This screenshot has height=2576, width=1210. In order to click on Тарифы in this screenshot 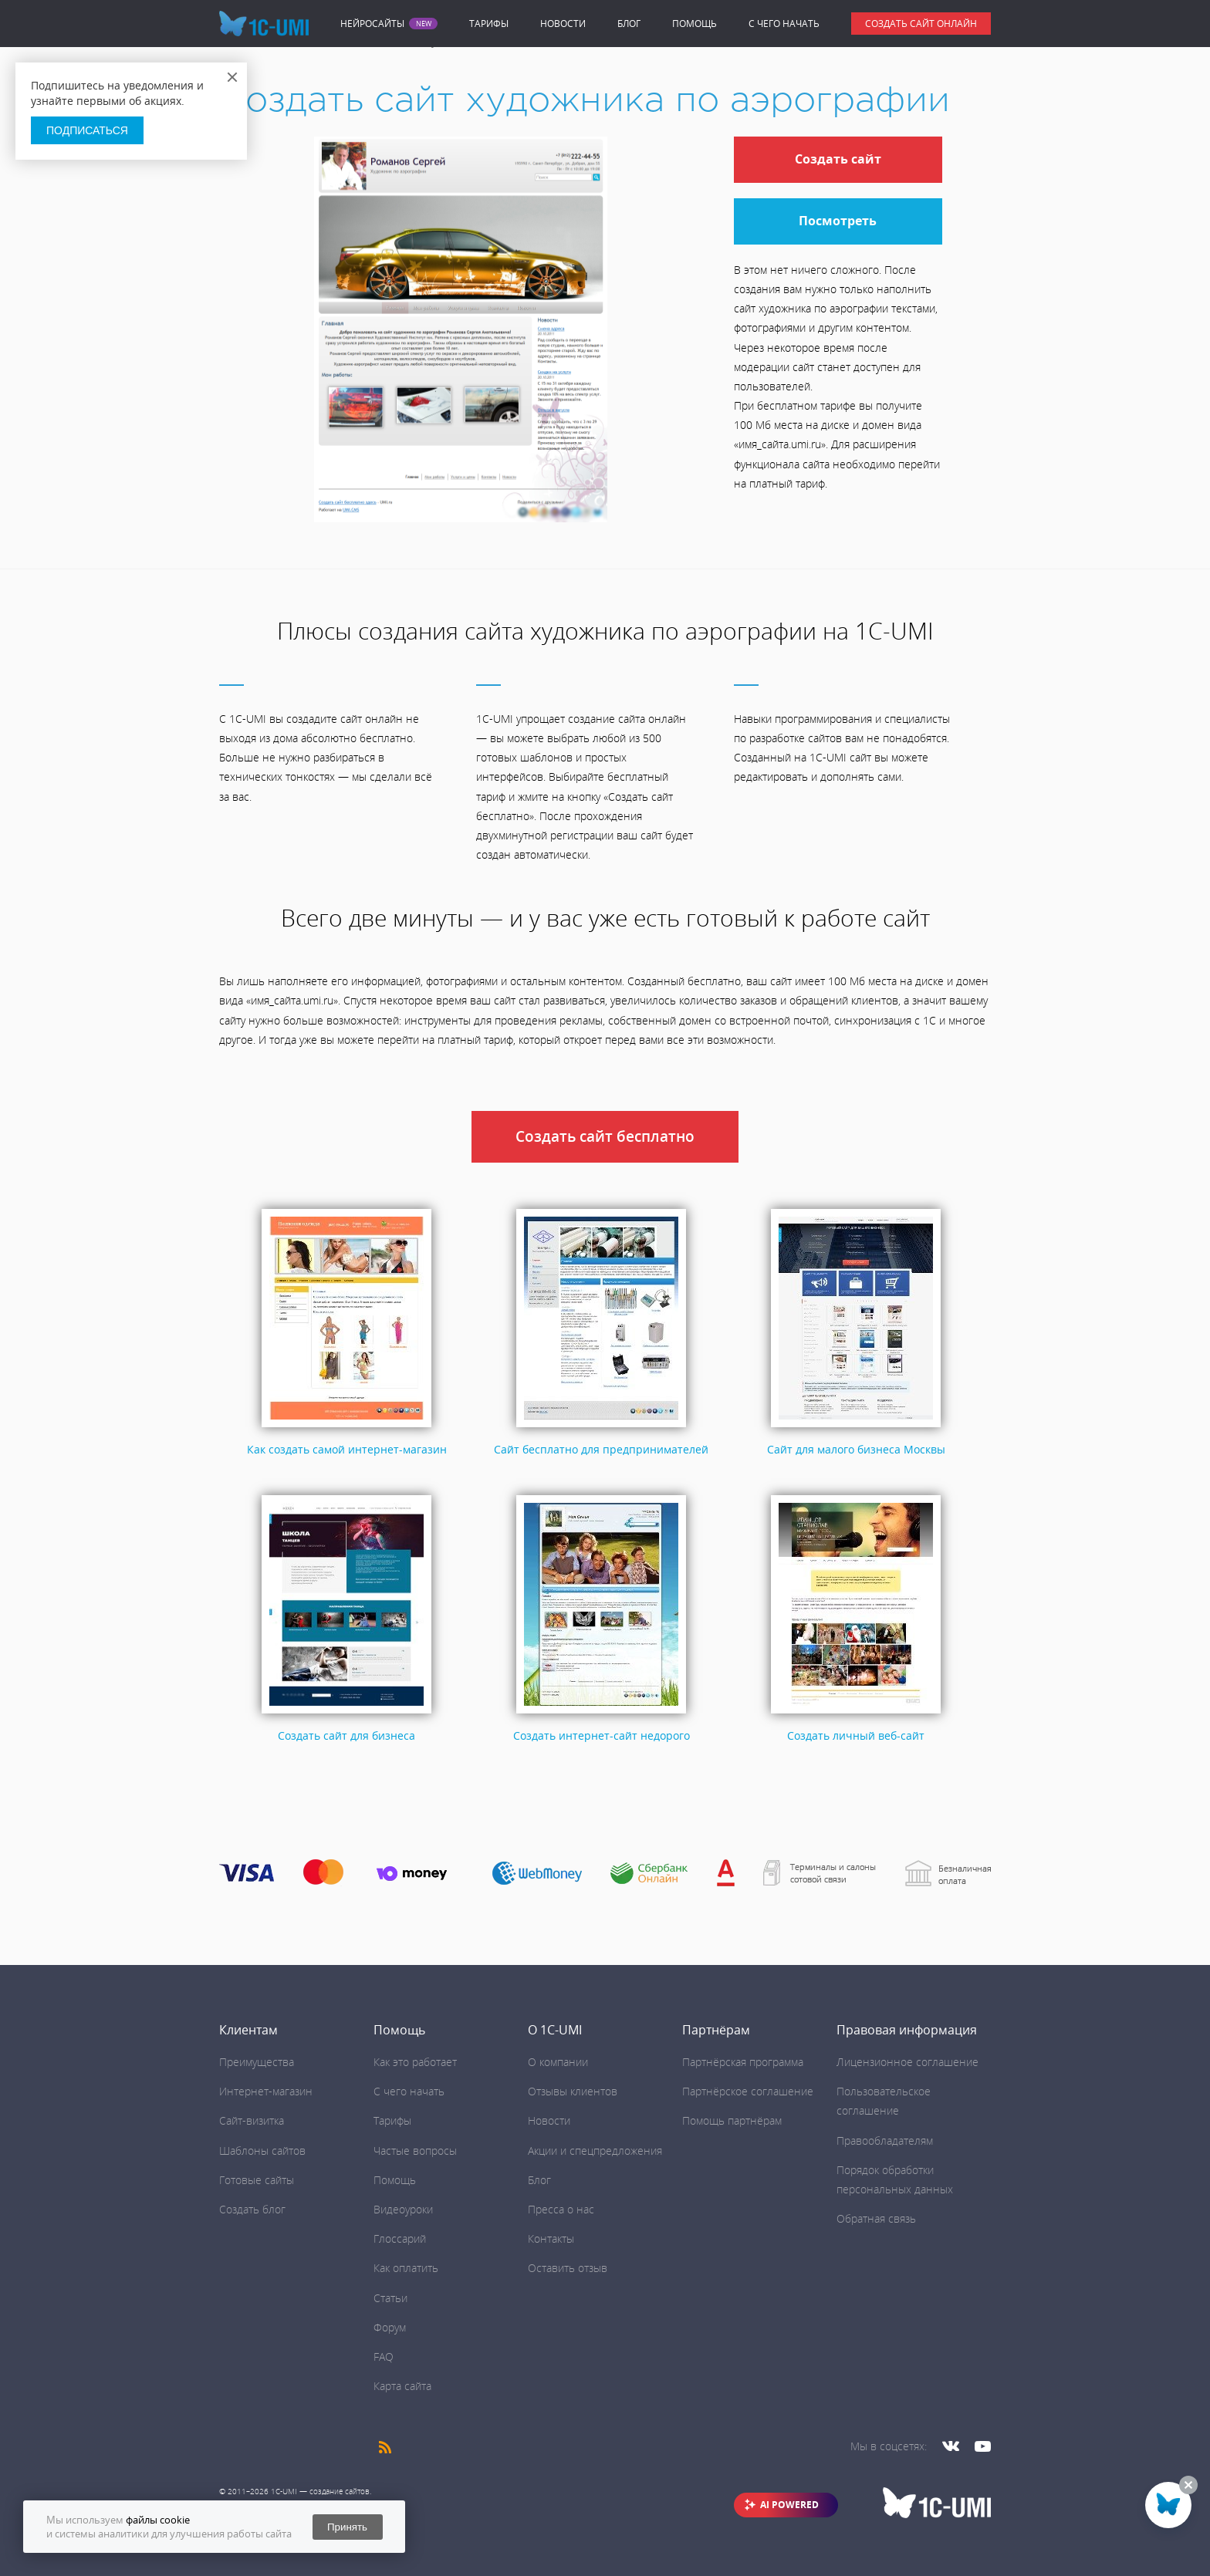, I will do `click(489, 23)`.